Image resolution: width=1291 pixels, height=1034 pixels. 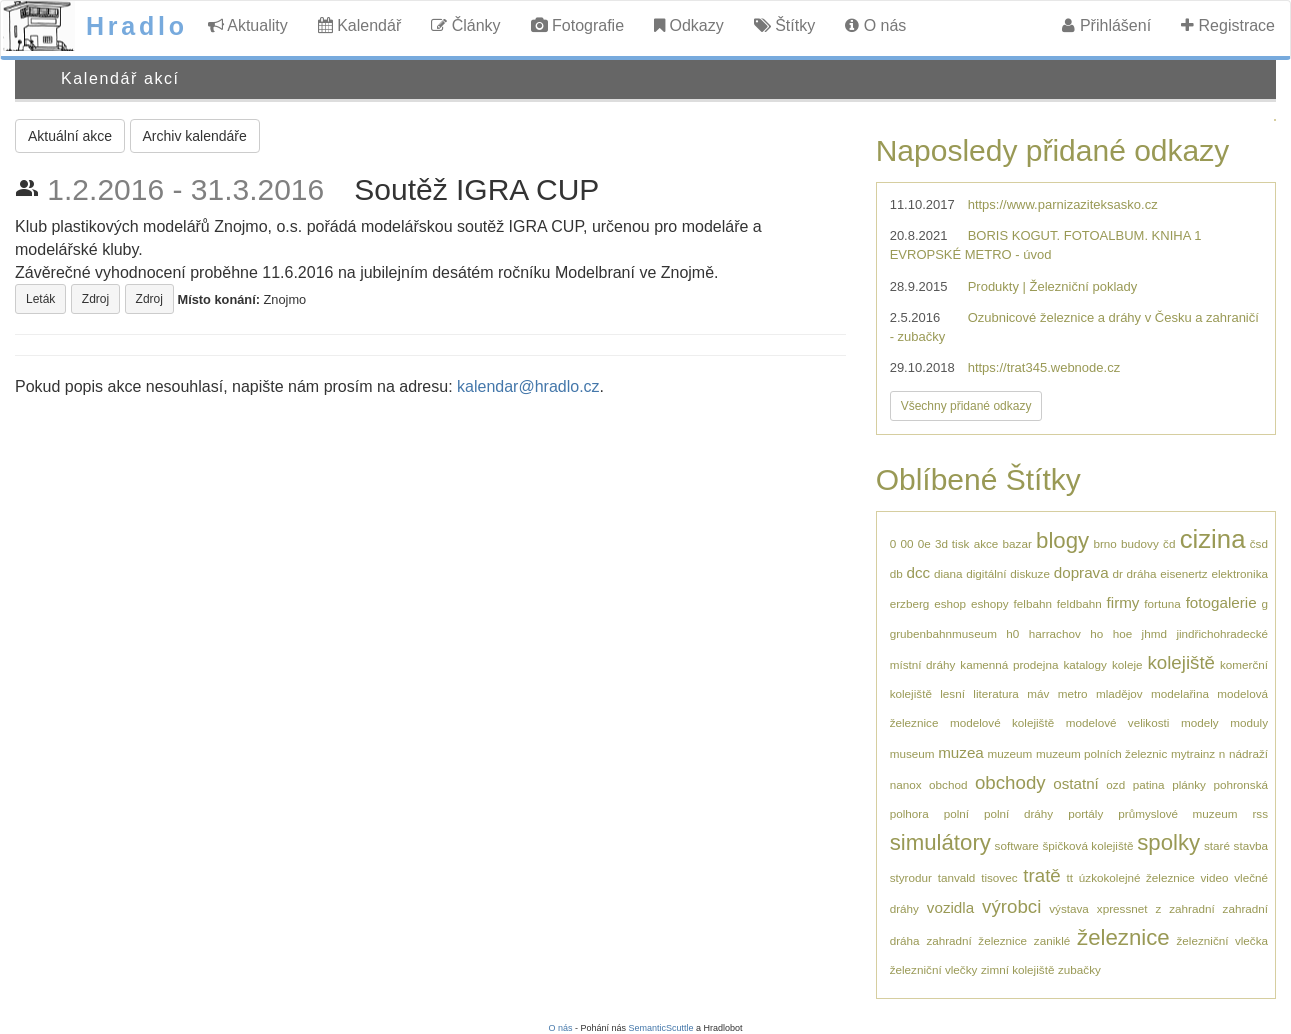 I want to click on dcc, so click(x=918, y=572).